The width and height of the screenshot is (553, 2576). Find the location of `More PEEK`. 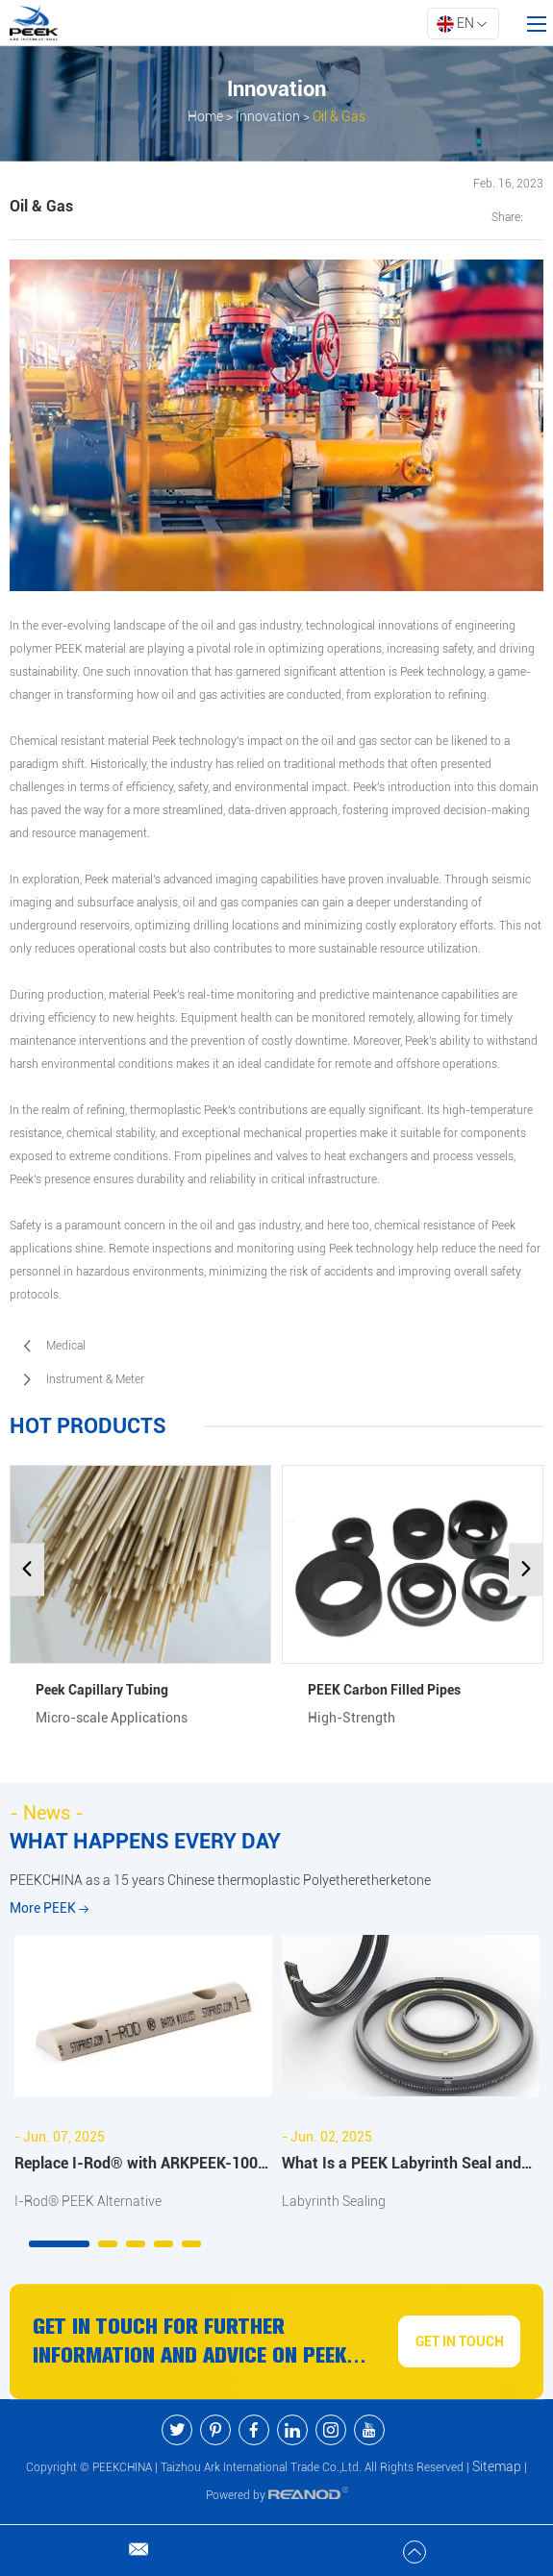

More PEEK is located at coordinates (49, 1908).